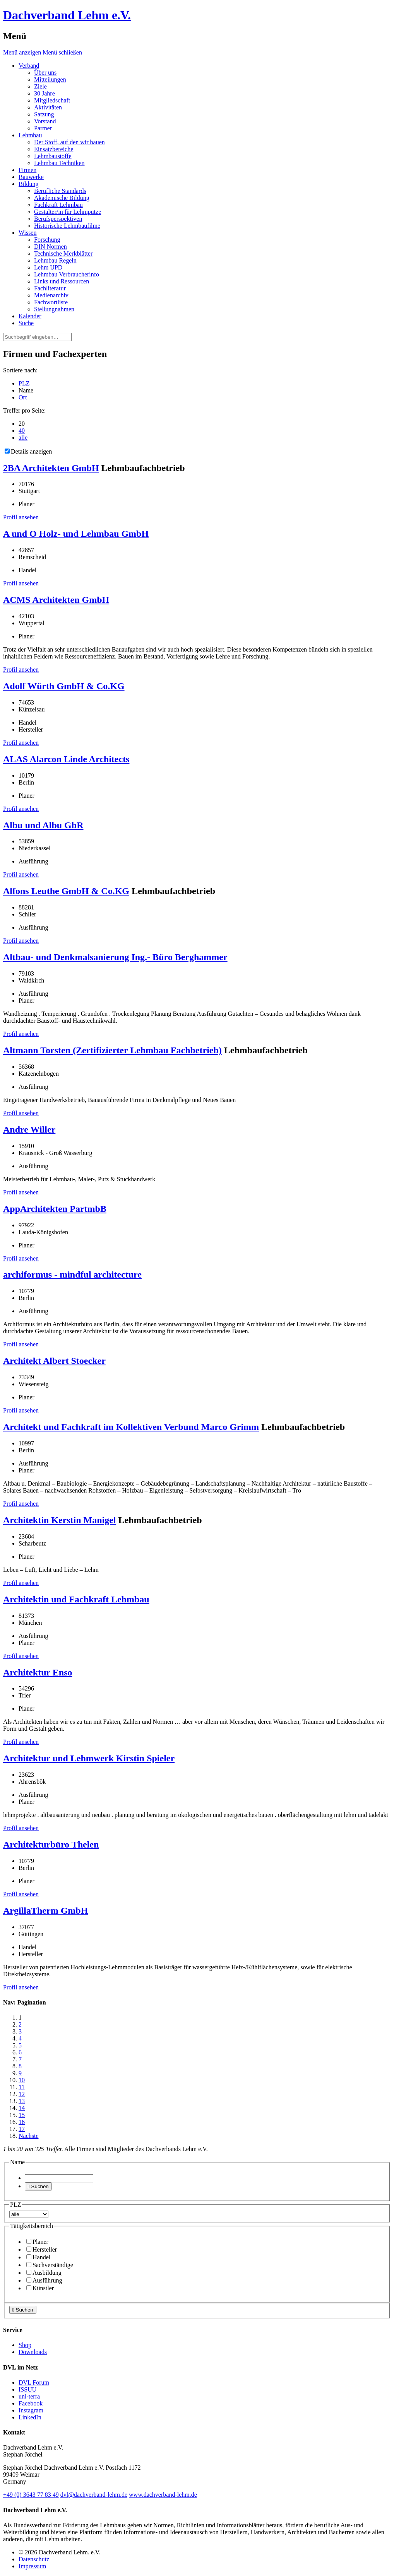  I want to click on Nächste, so click(29, 2135).